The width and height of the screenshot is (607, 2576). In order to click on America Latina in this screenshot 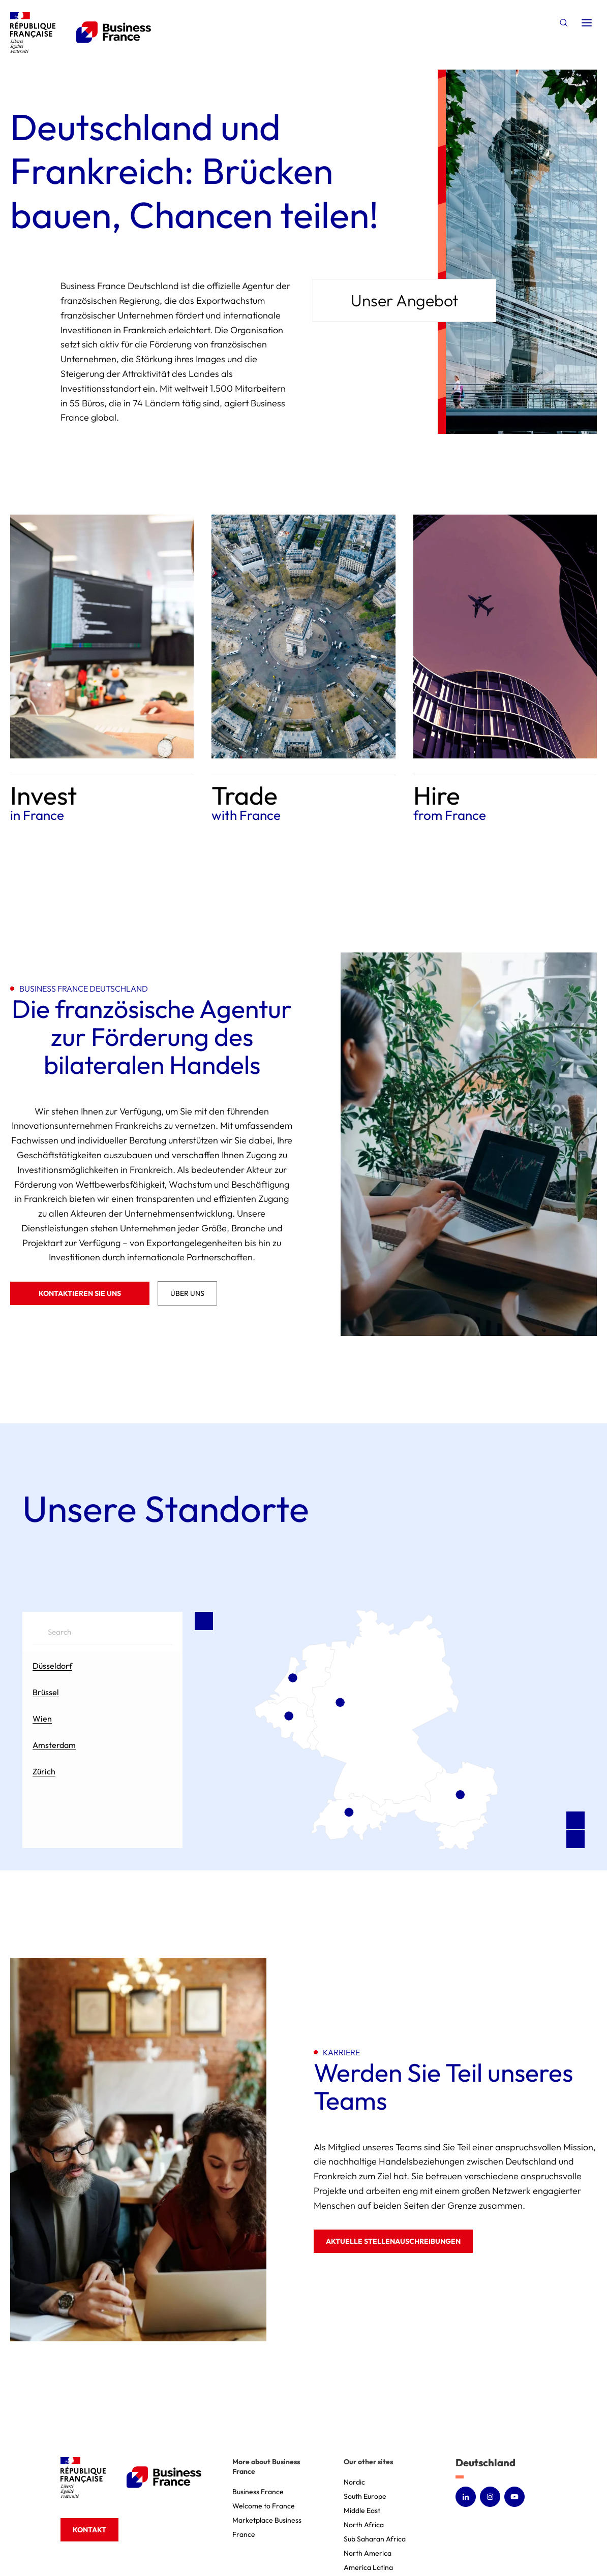, I will do `click(368, 2567)`.